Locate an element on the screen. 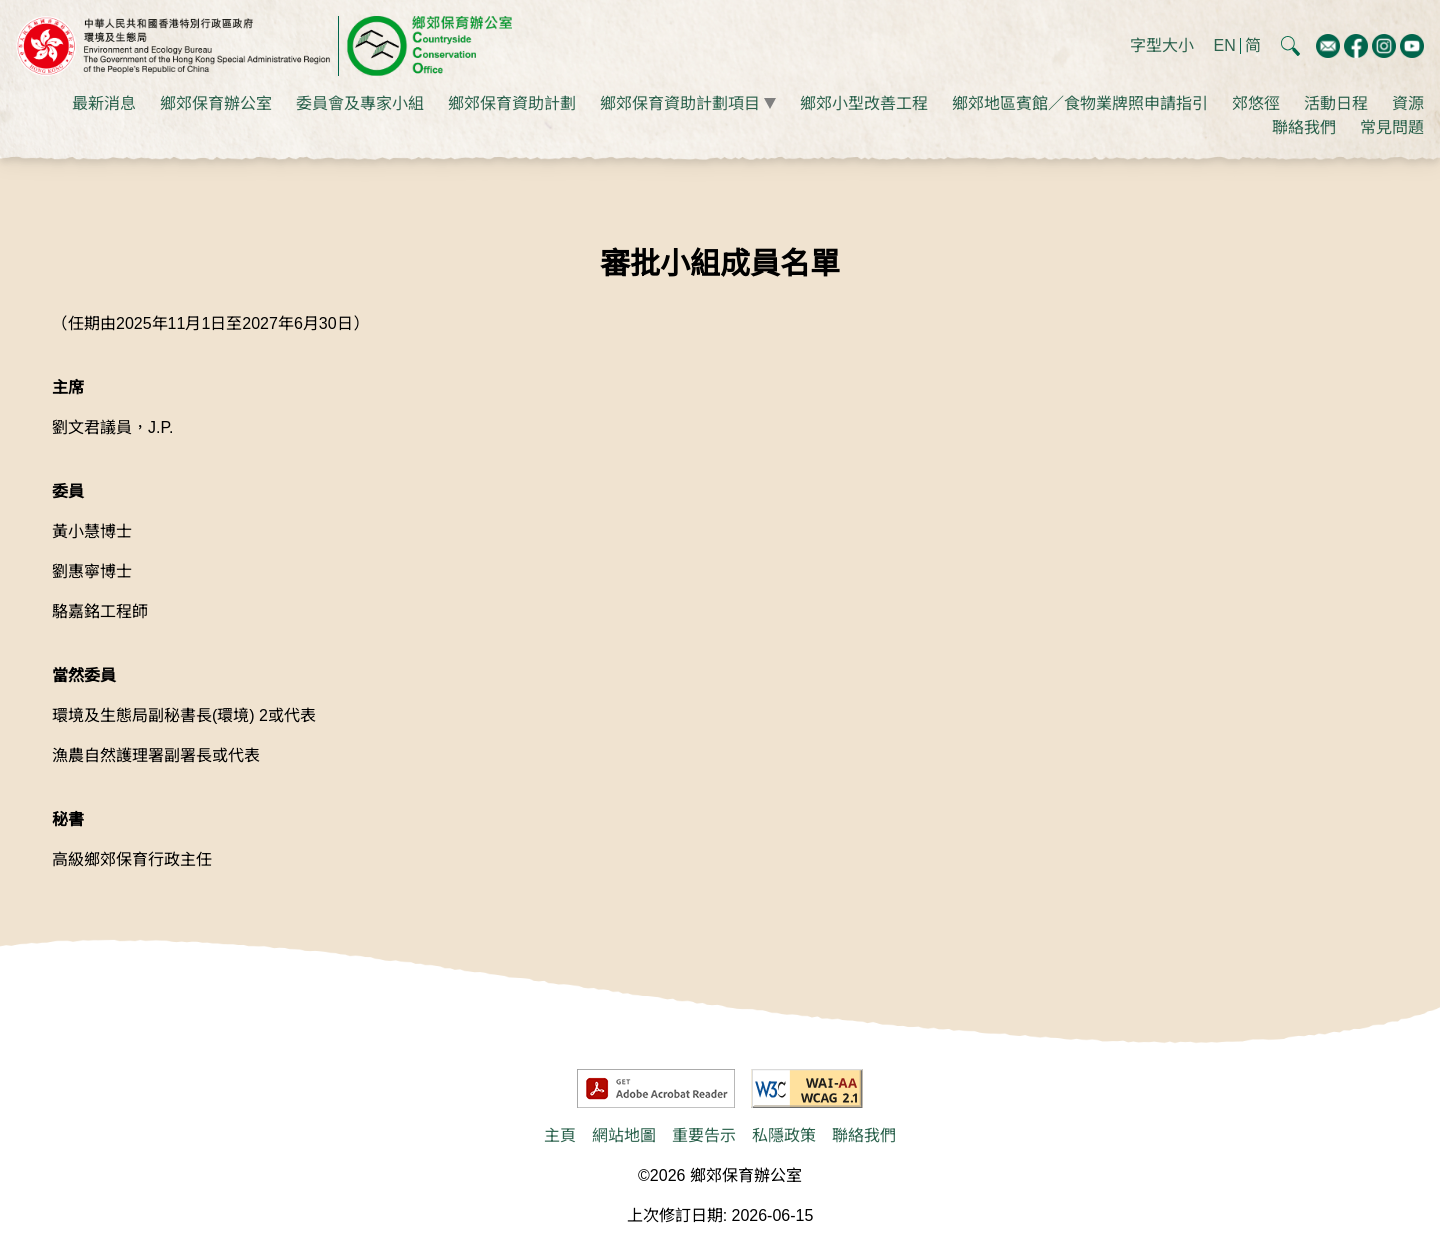 The height and width of the screenshot is (1260, 1440). 鄉郊地區賓館／食物業牌照申請指引 is located at coordinates (1080, 103).